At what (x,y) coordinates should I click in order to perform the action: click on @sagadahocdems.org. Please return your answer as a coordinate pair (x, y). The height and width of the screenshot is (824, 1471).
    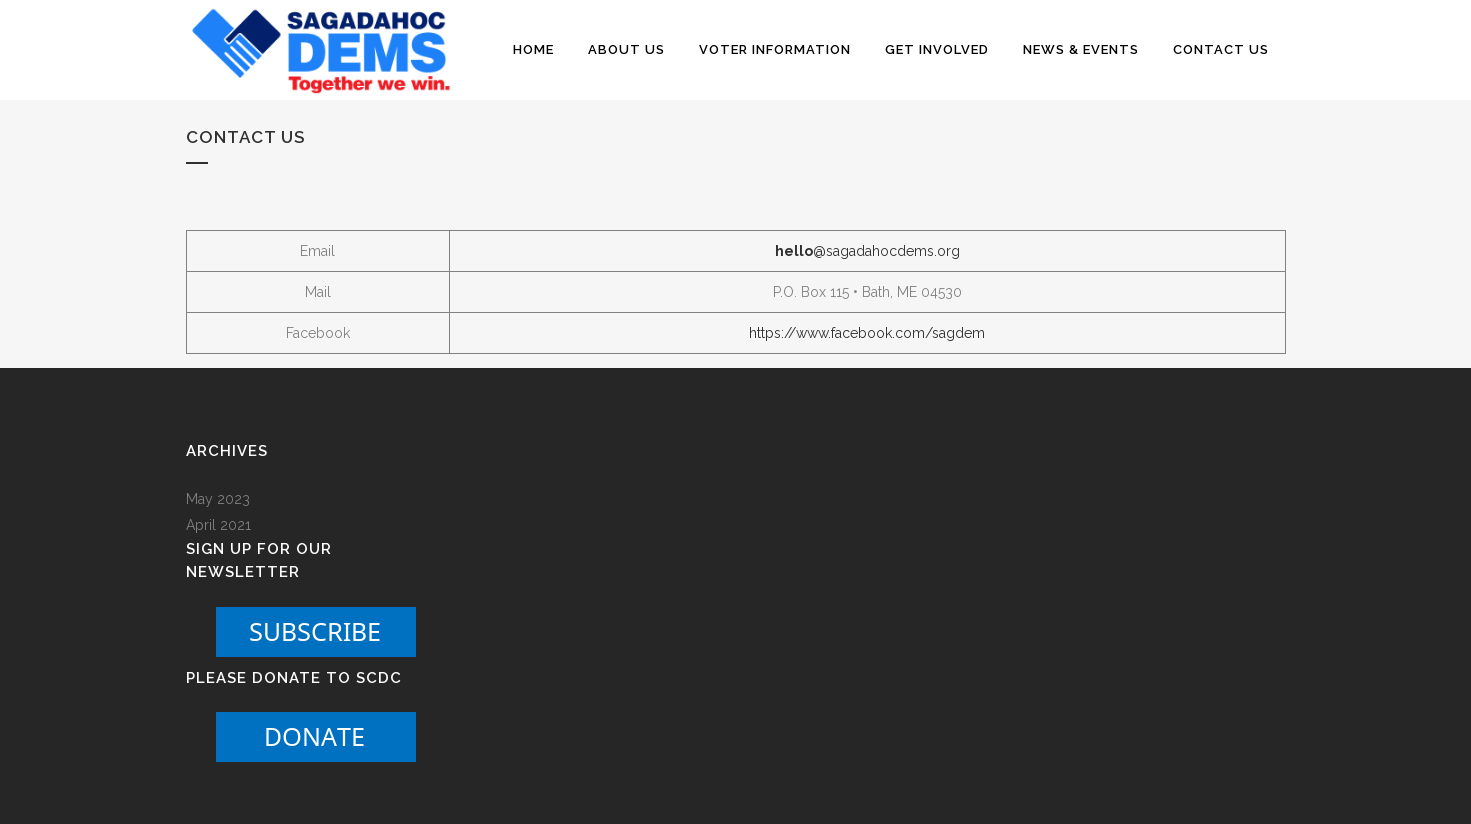
    Looking at the image, I should click on (867, 251).